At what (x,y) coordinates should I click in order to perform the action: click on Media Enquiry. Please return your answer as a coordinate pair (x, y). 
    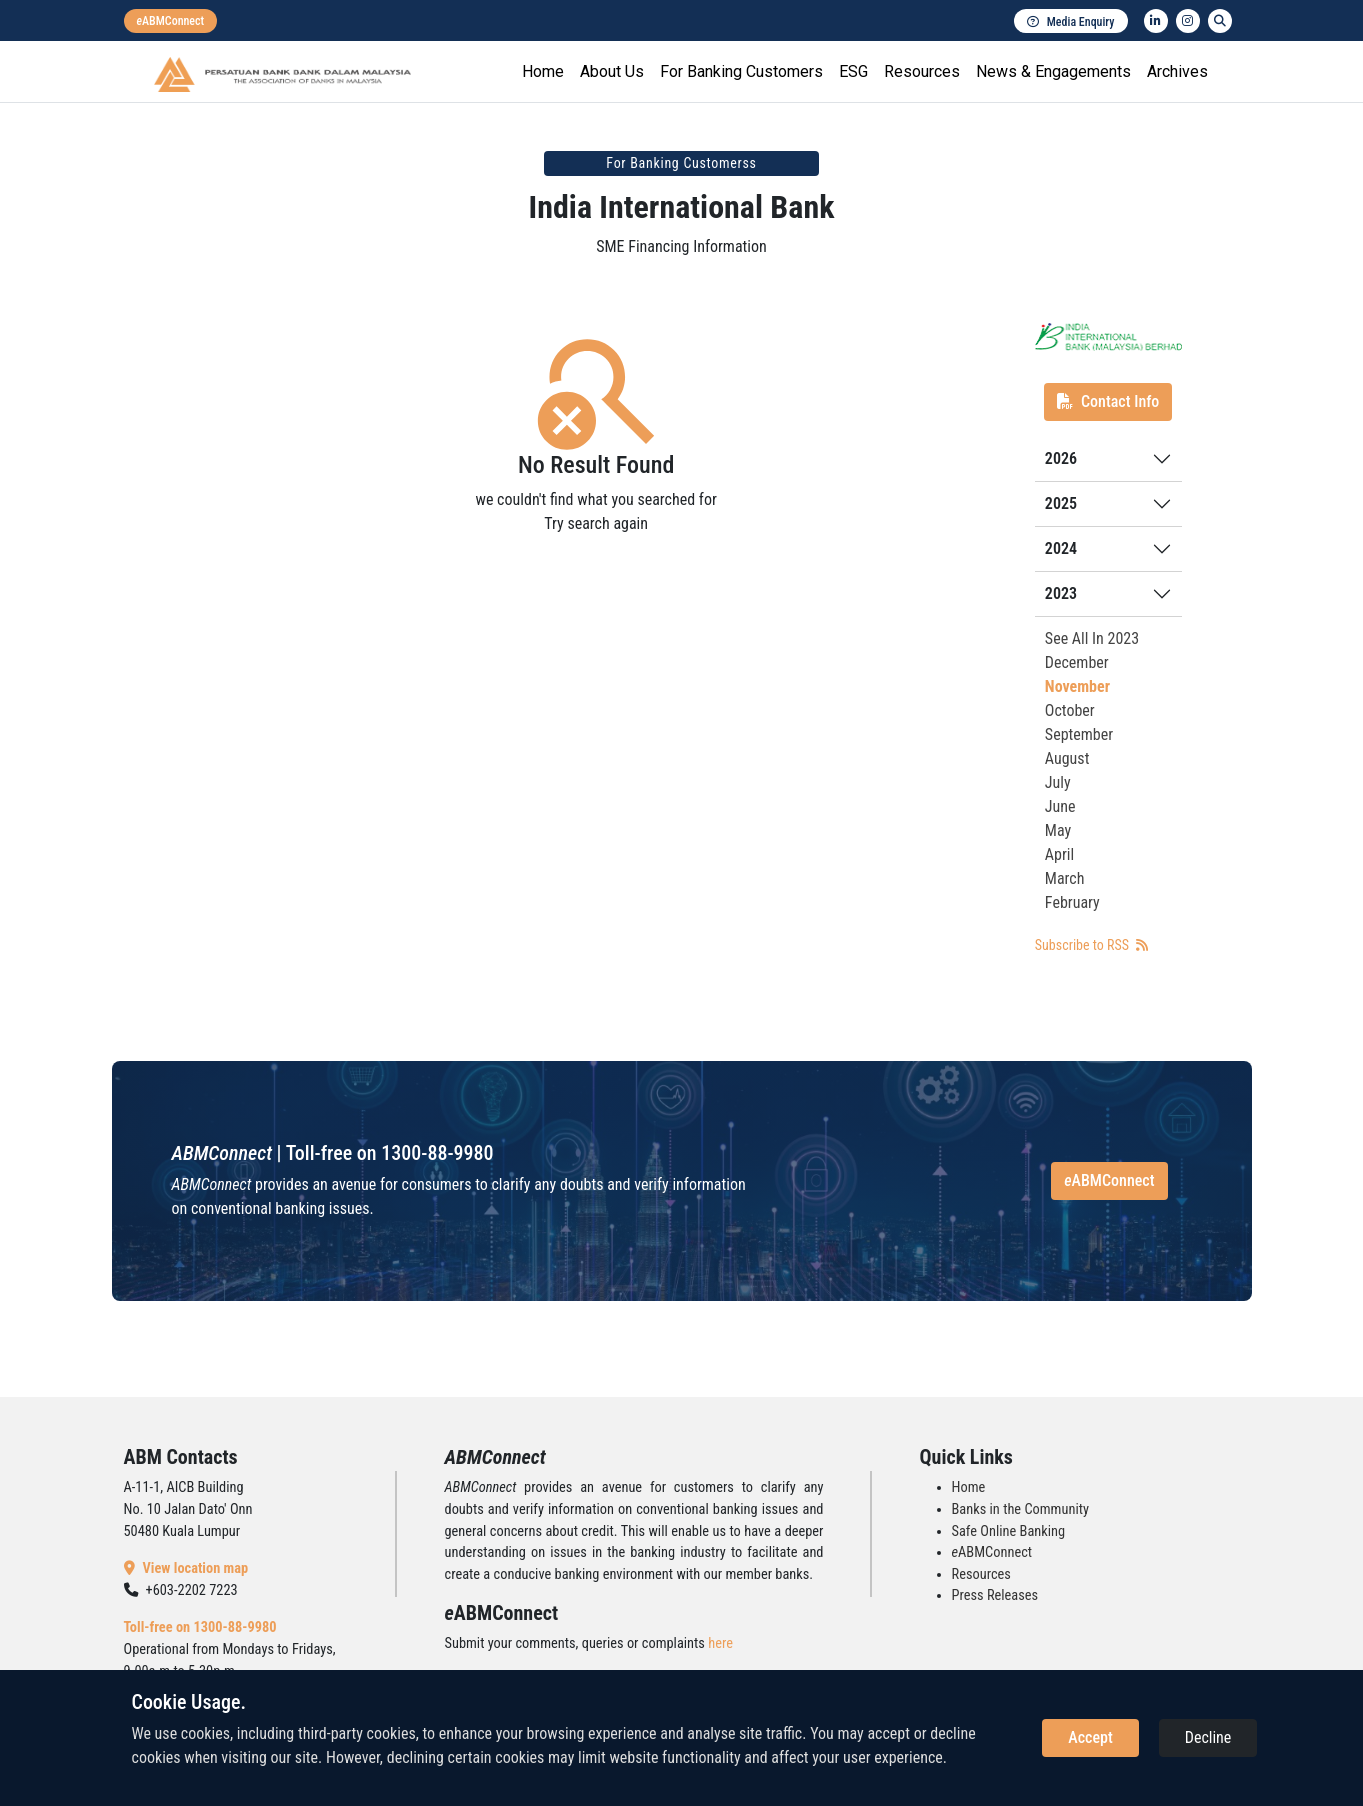
    Looking at the image, I should click on (1071, 22).